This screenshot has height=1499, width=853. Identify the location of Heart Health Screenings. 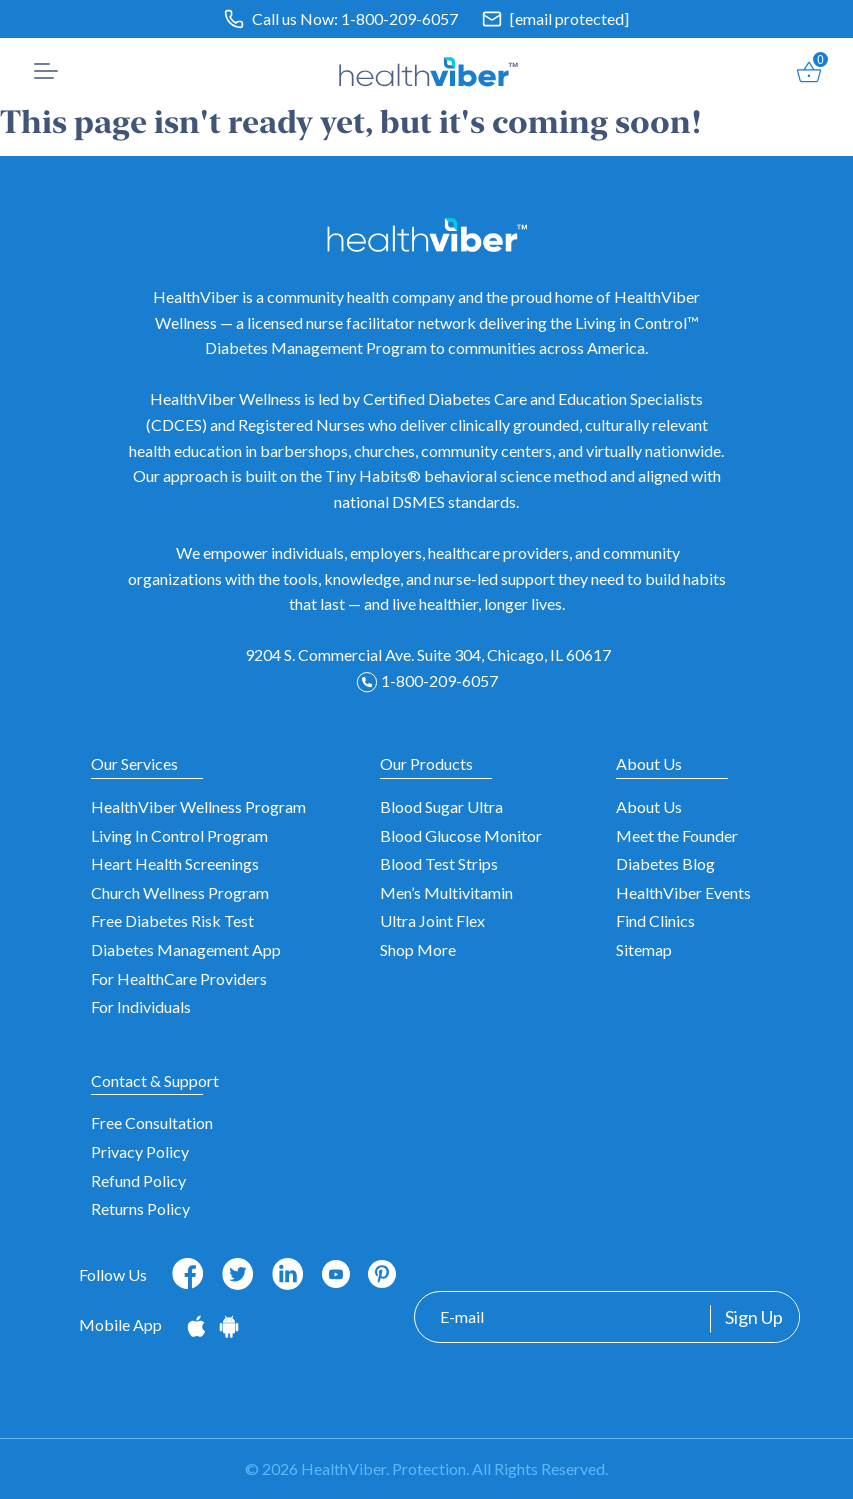
(175, 863).